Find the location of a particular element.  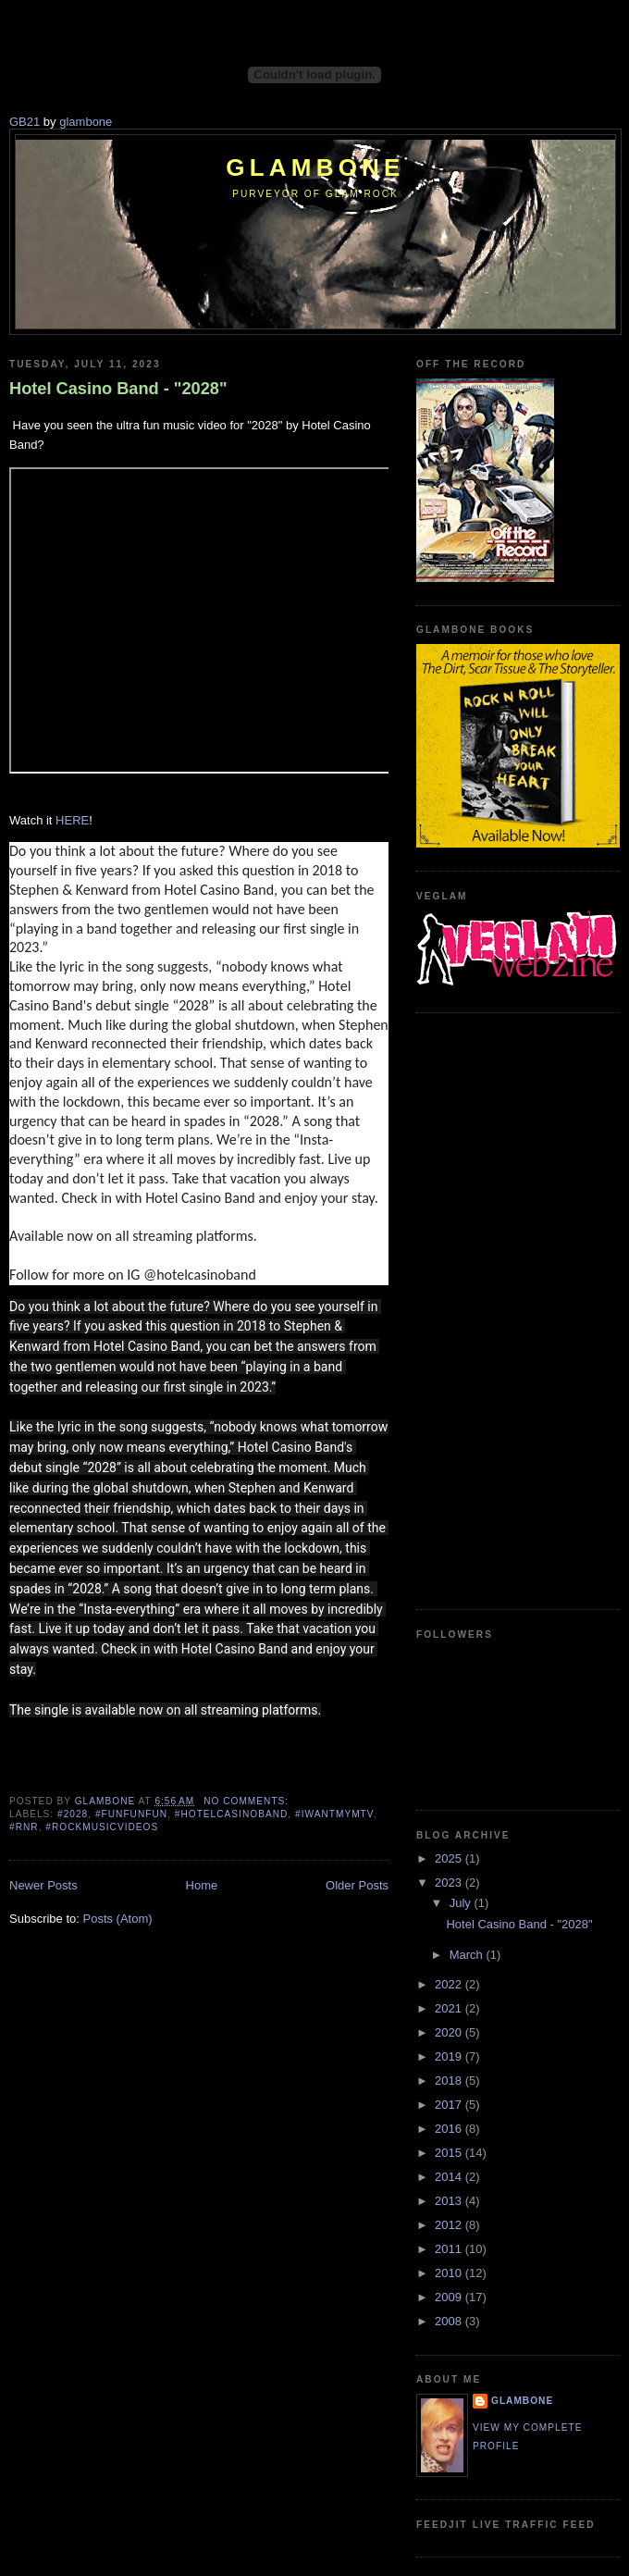

July is located at coordinates (462, 1903).